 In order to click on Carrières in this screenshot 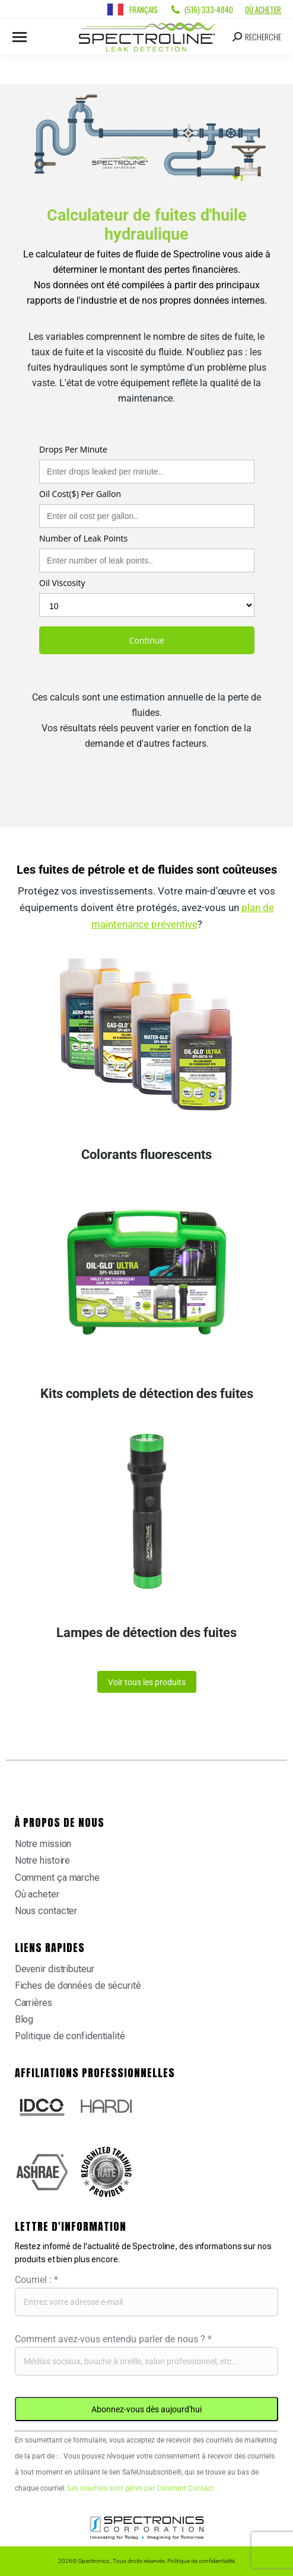, I will do `click(33, 2002)`.